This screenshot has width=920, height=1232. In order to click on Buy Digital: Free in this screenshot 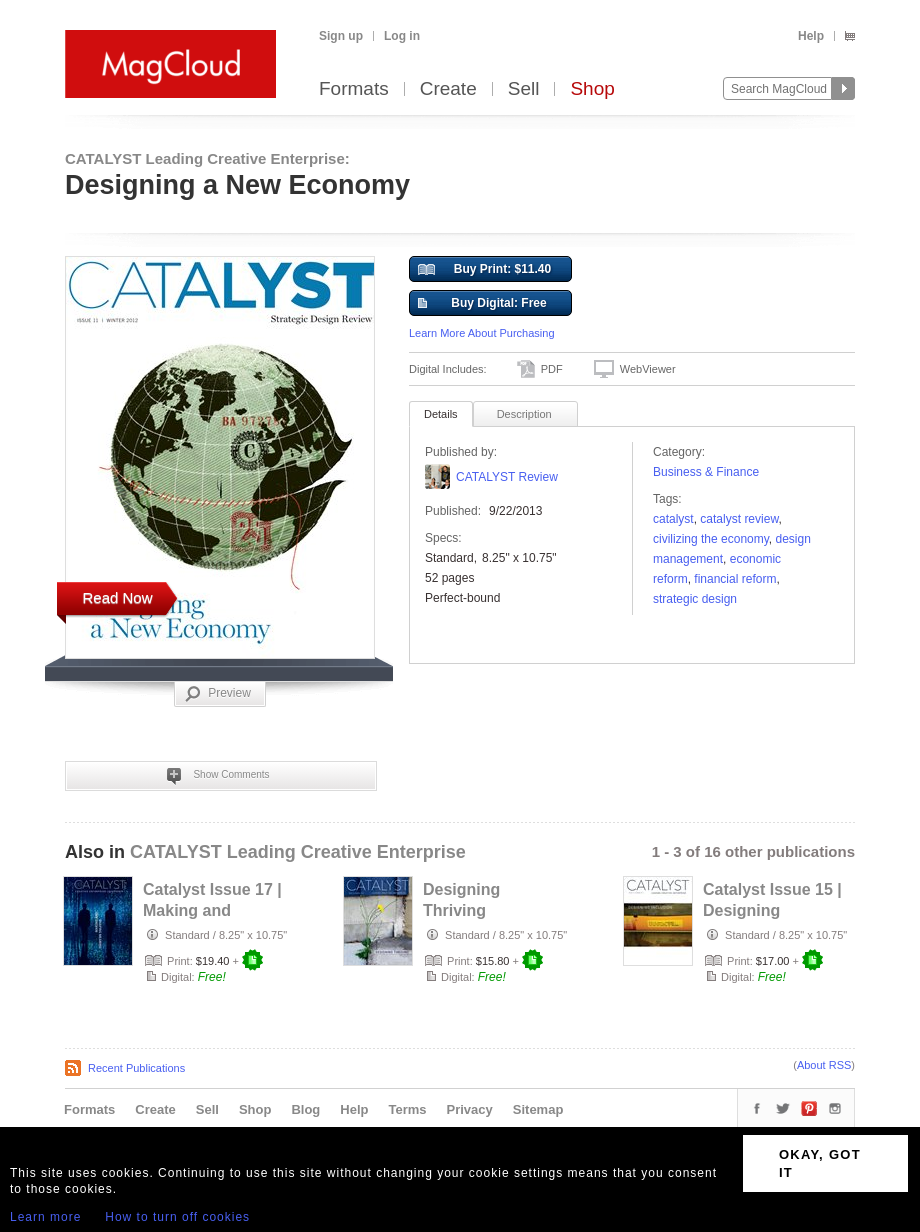, I will do `click(482, 304)`.